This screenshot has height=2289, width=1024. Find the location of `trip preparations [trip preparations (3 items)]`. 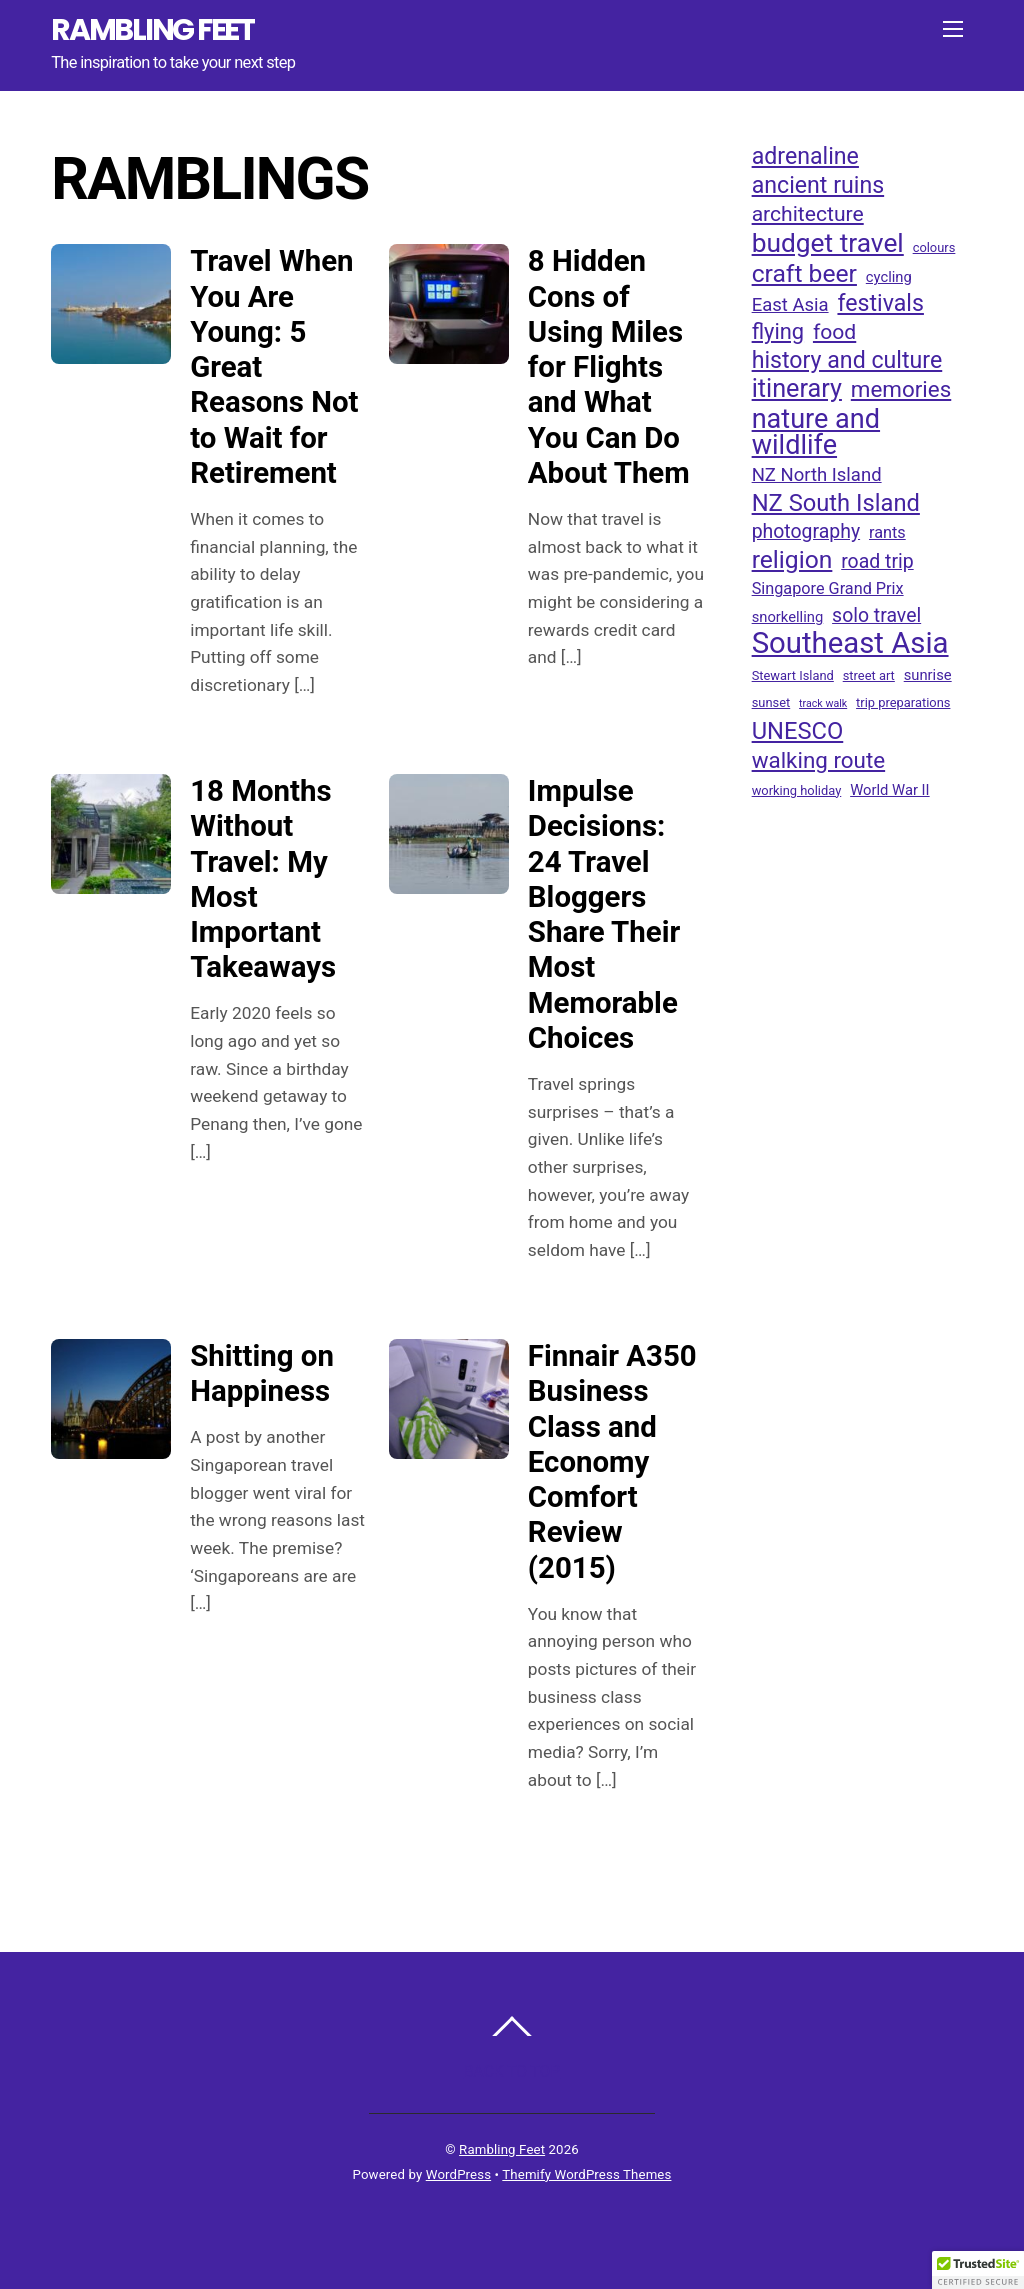

trip preparations [trip preparations (3 items)] is located at coordinates (903, 702).